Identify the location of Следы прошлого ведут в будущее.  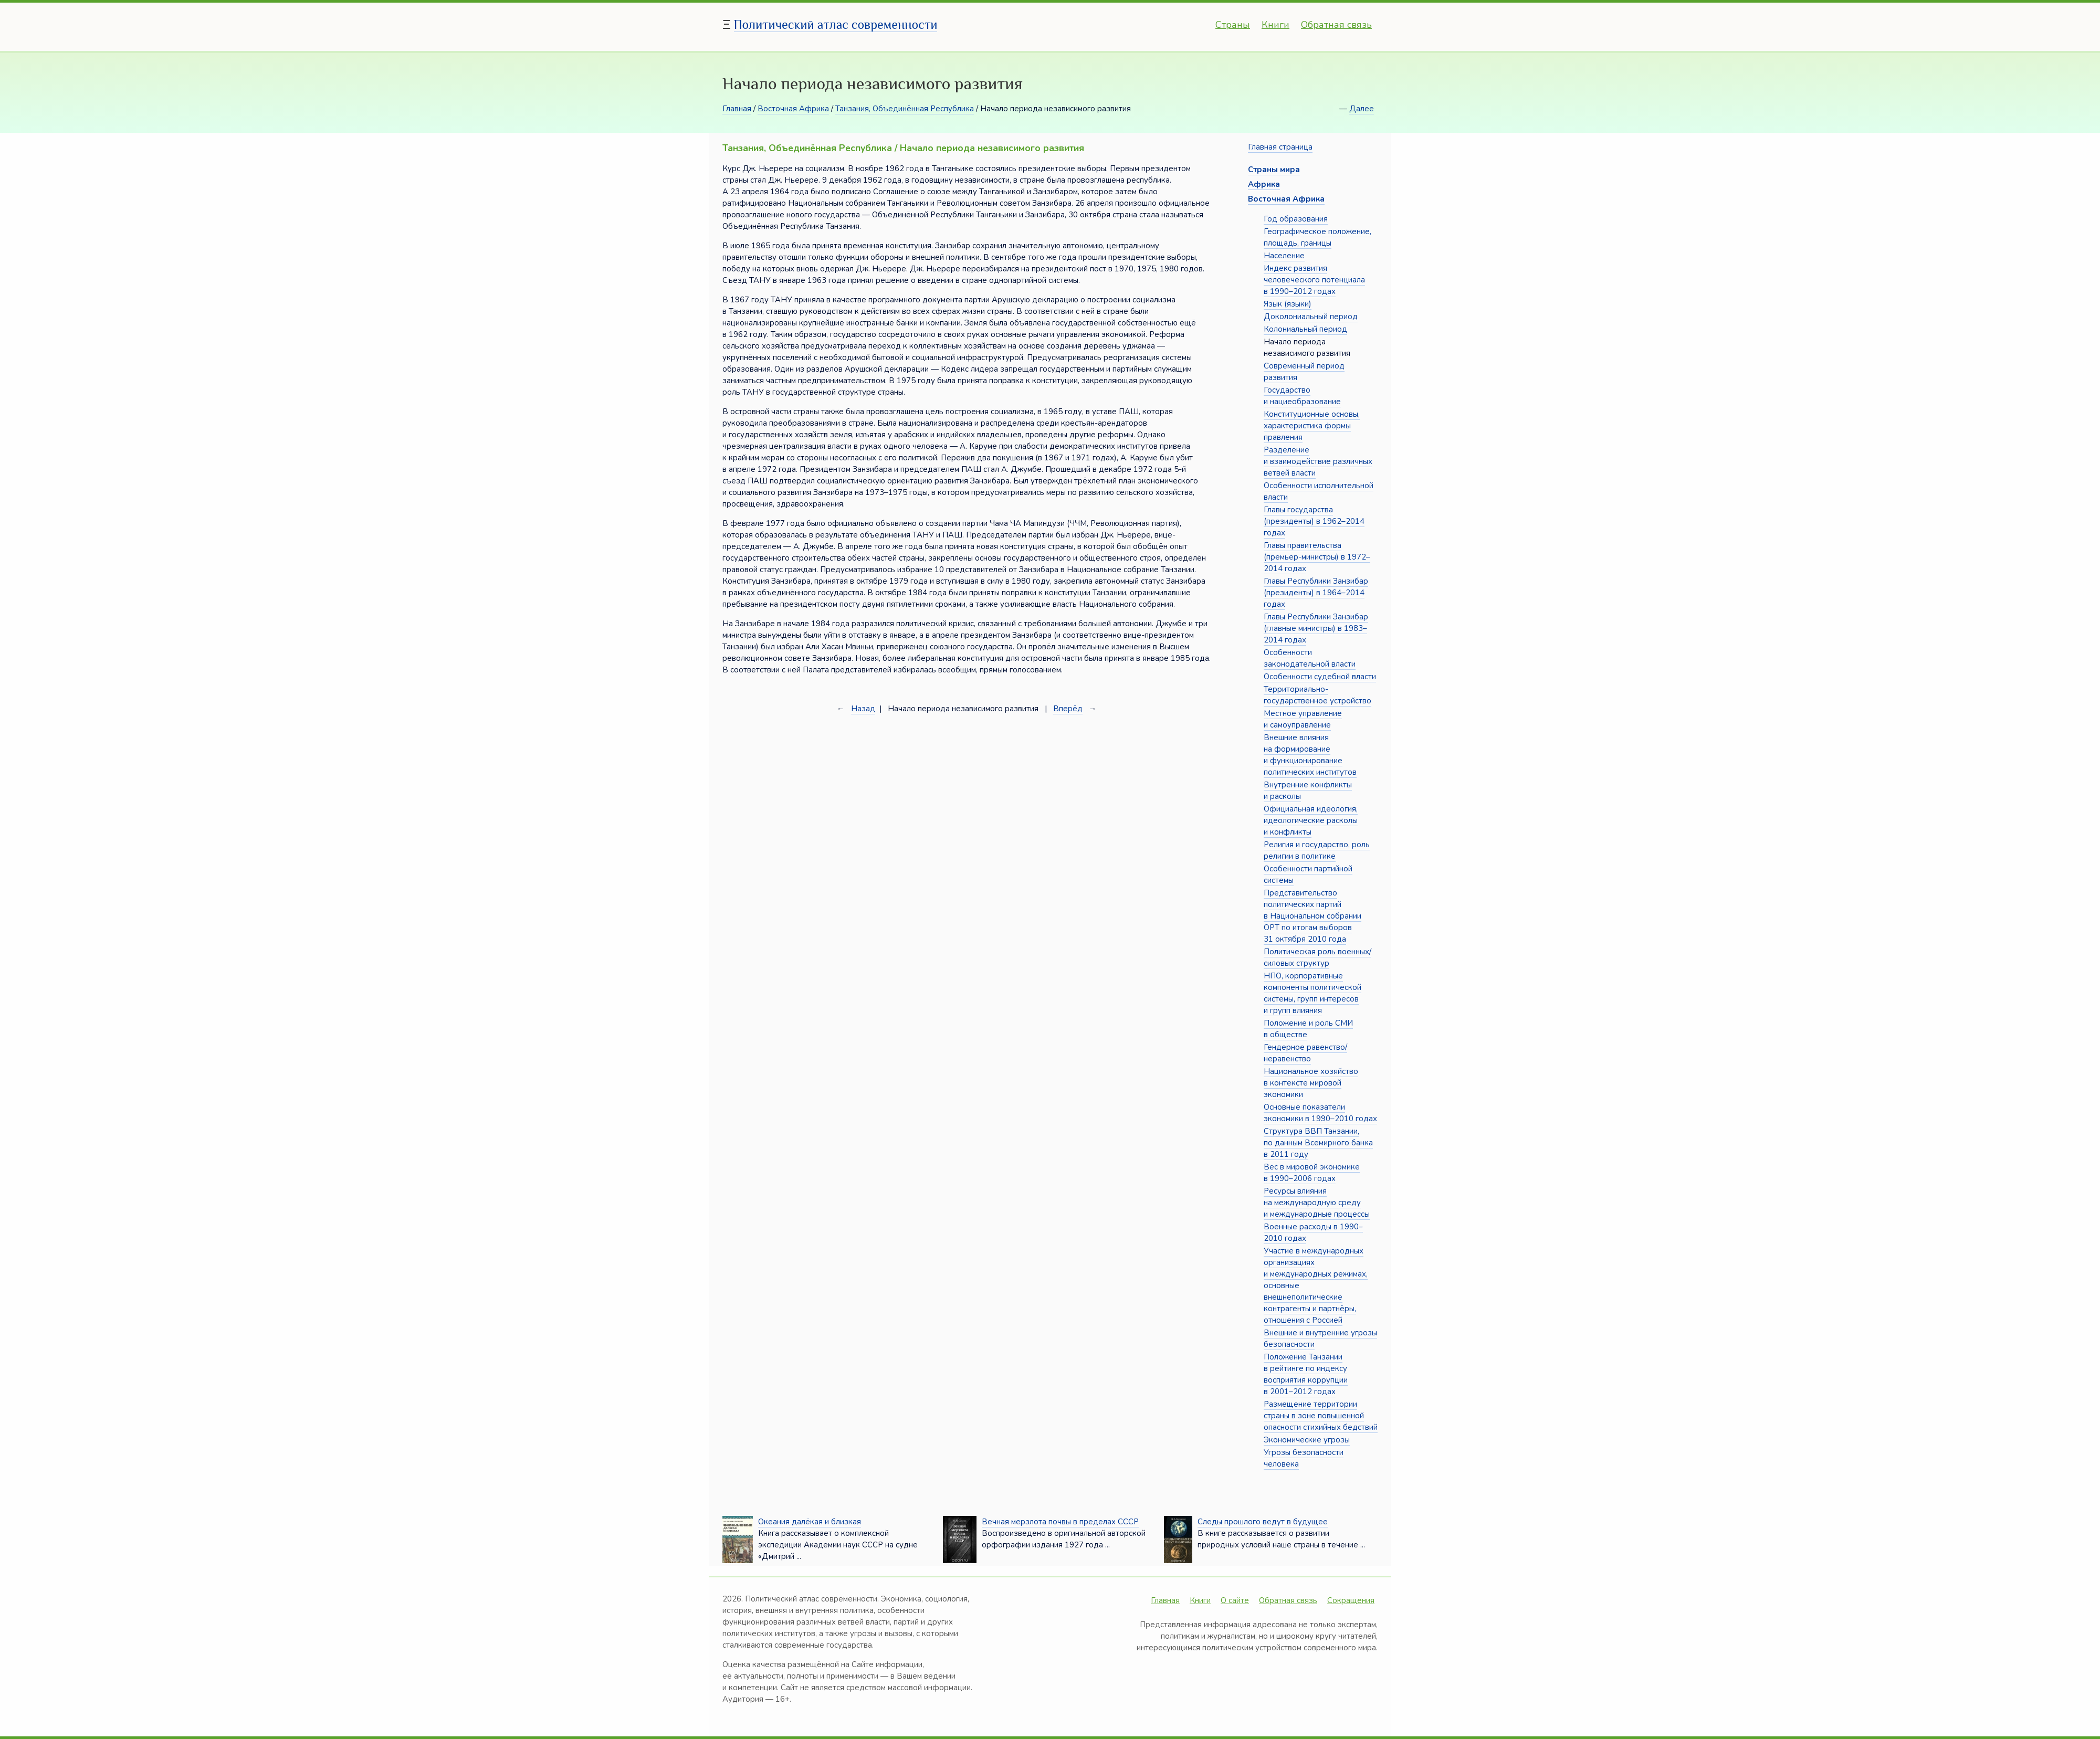
(1263, 1521).